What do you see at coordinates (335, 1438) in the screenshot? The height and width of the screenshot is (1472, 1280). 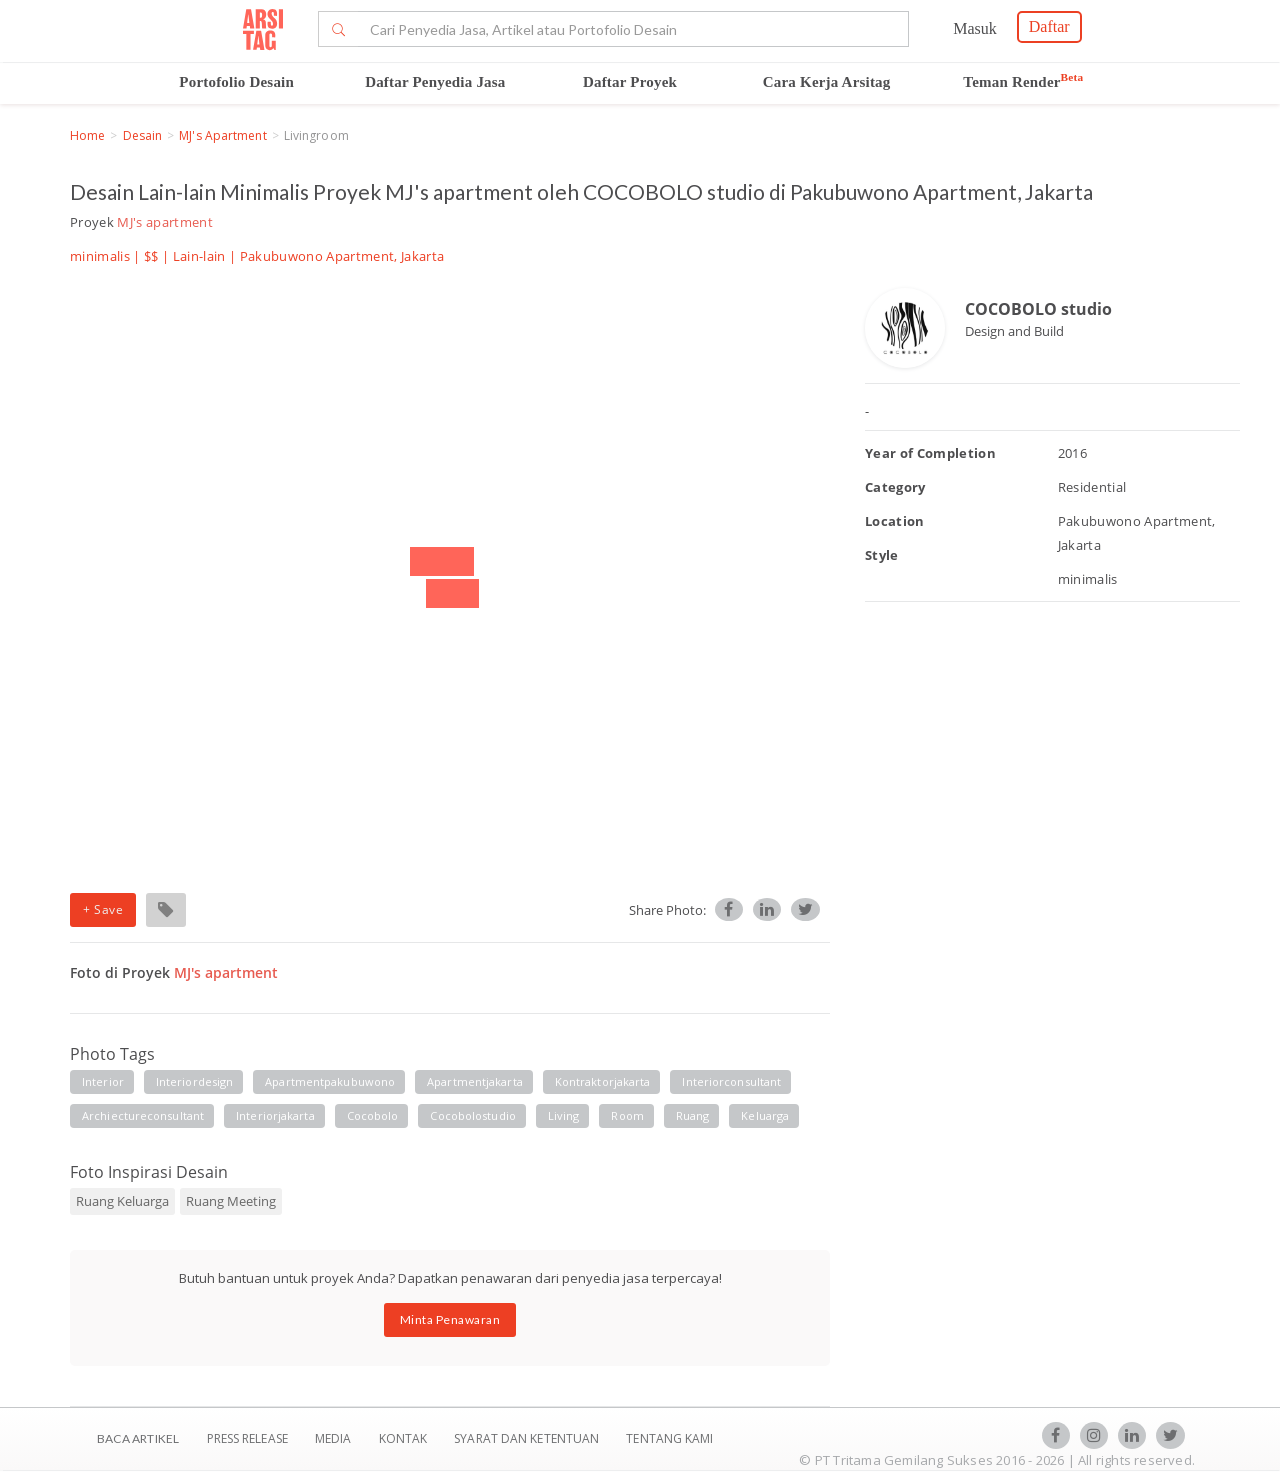 I see `Media` at bounding box center [335, 1438].